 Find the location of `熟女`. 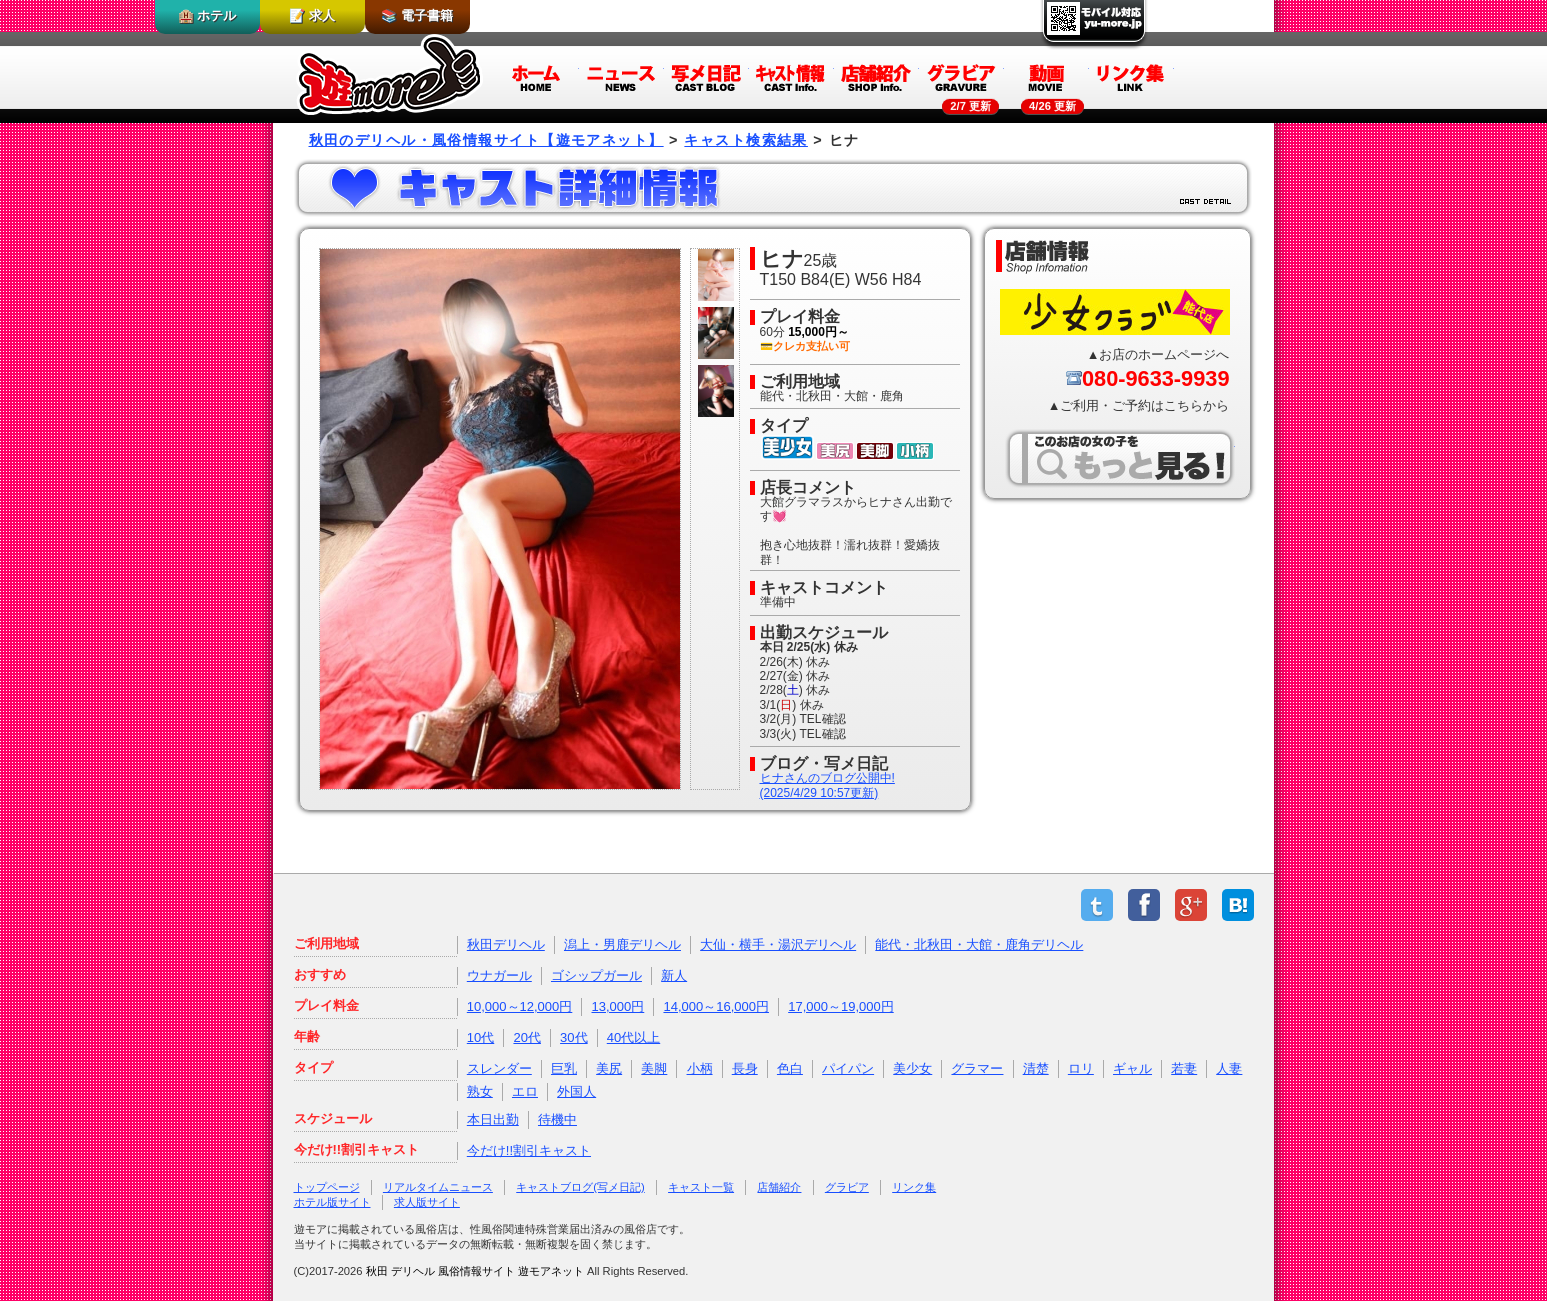

熟女 is located at coordinates (480, 1091).